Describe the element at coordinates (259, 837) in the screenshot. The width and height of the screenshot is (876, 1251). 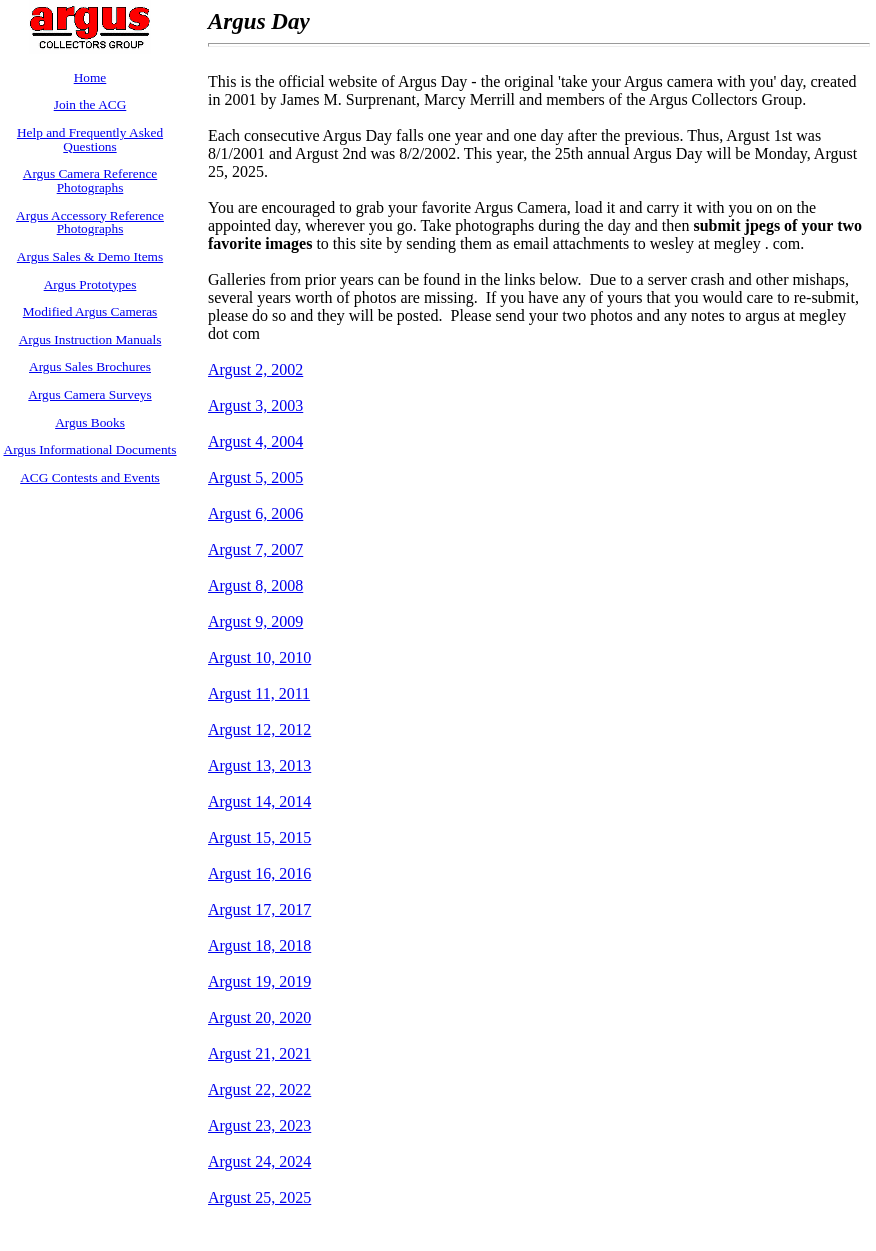
I see `Argust 15, 2015` at that location.